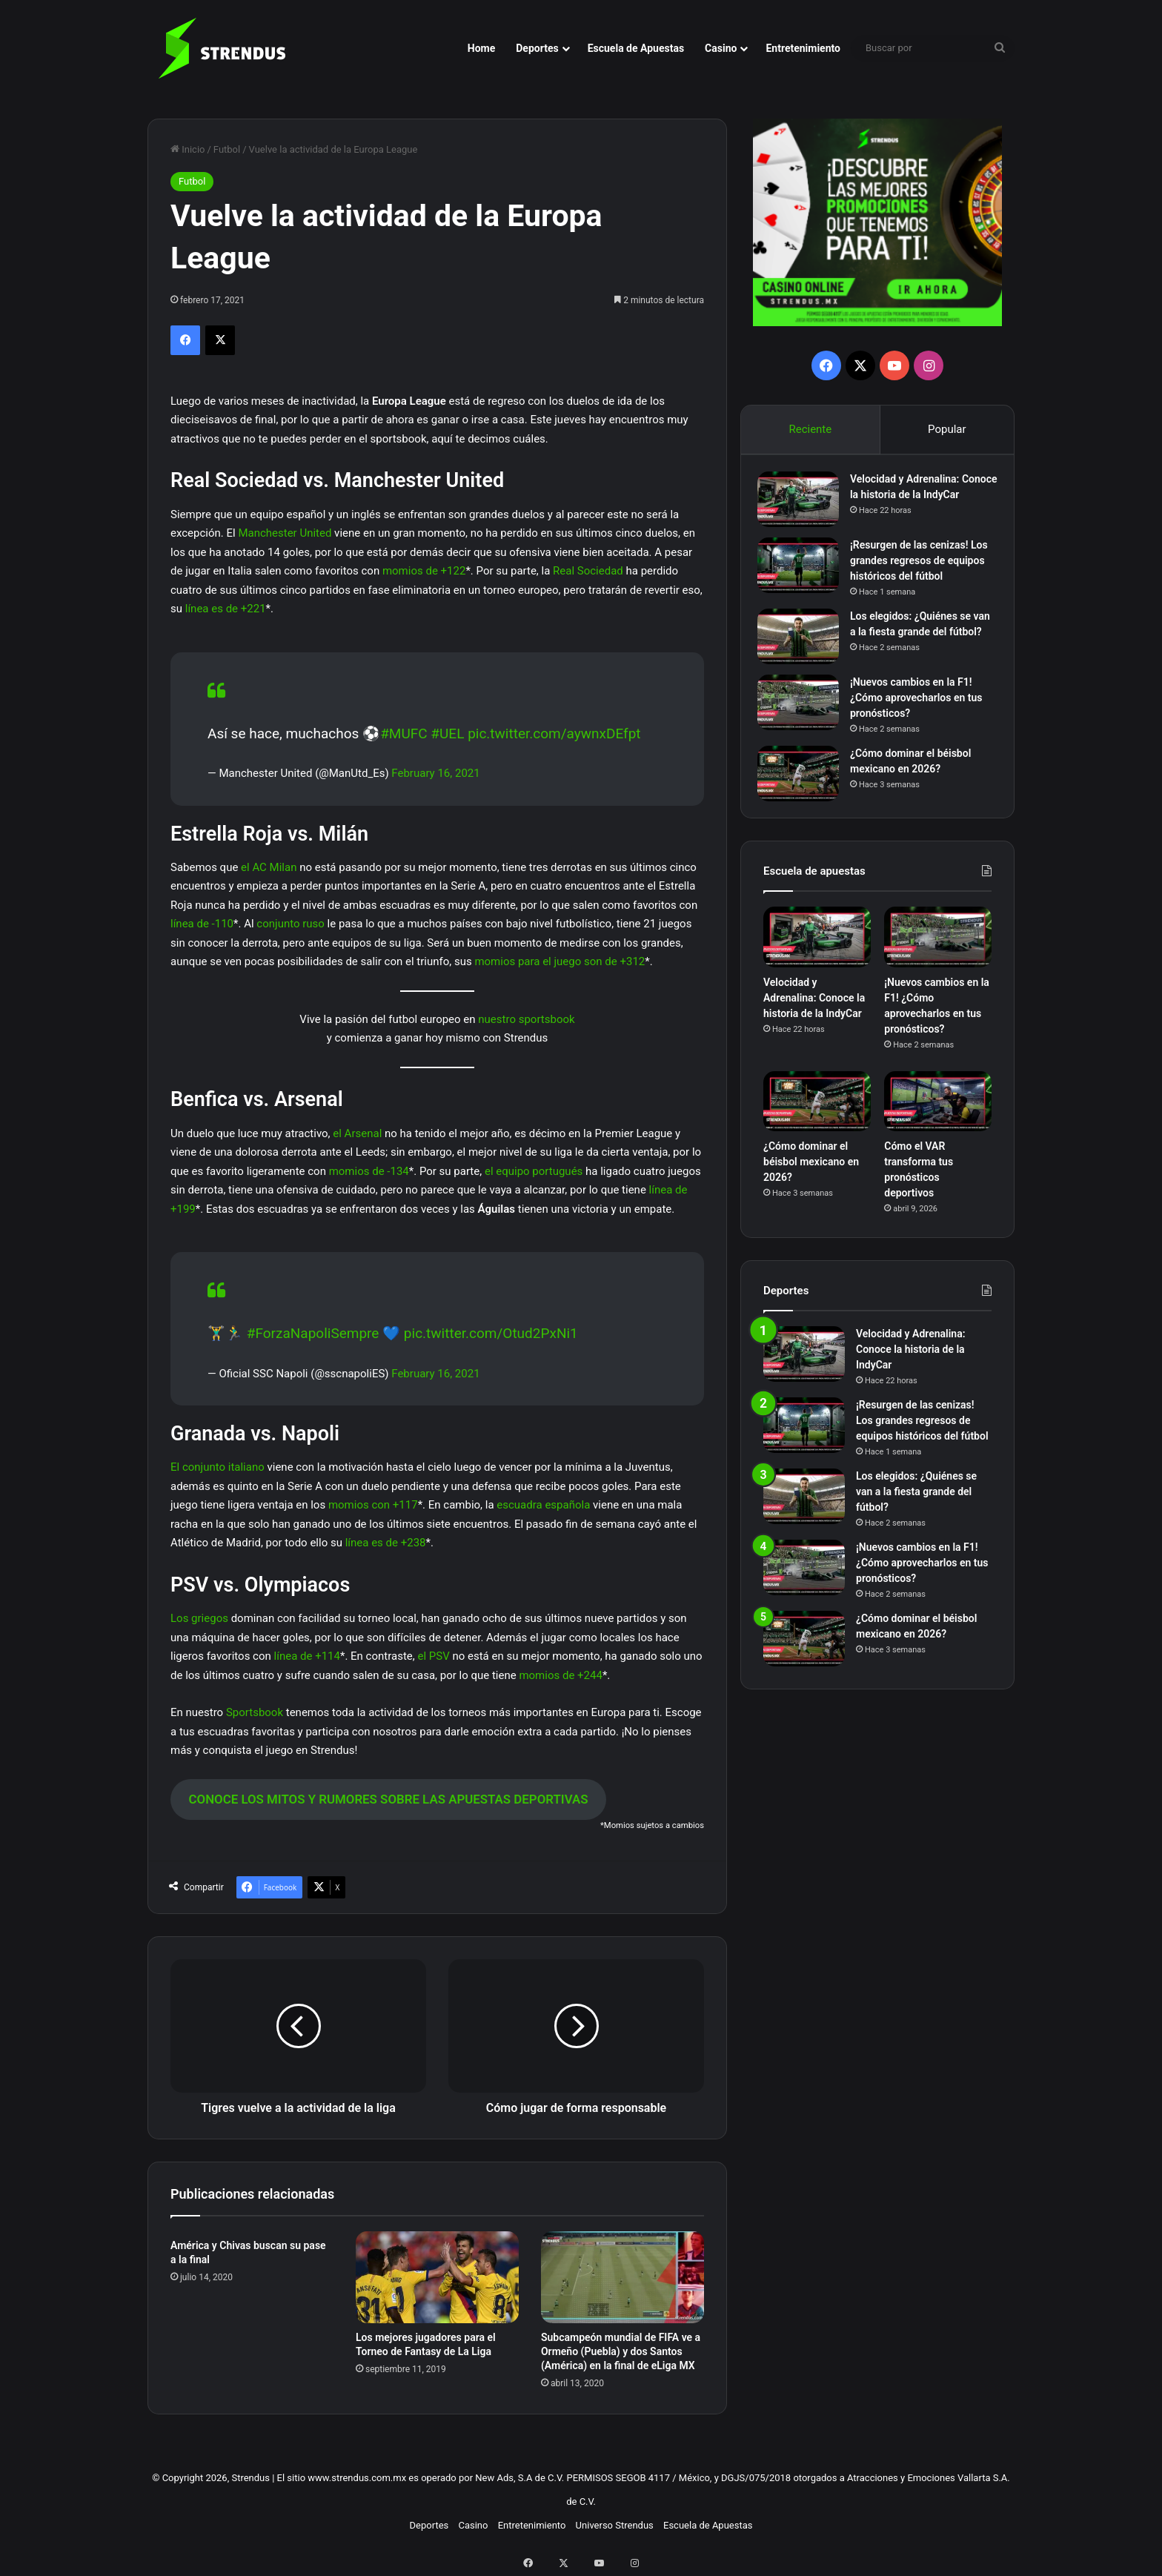 The width and height of the screenshot is (1162, 2576). What do you see at coordinates (307, 1656) in the screenshot?
I see `línea de +114` at bounding box center [307, 1656].